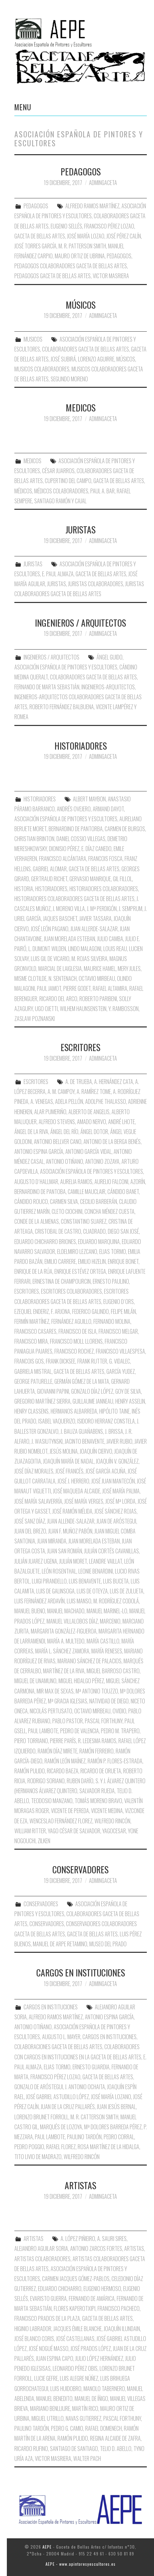 This screenshot has width=154, height=2576. I want to click on Augusto D´Hallmar, so click(36, 1182).